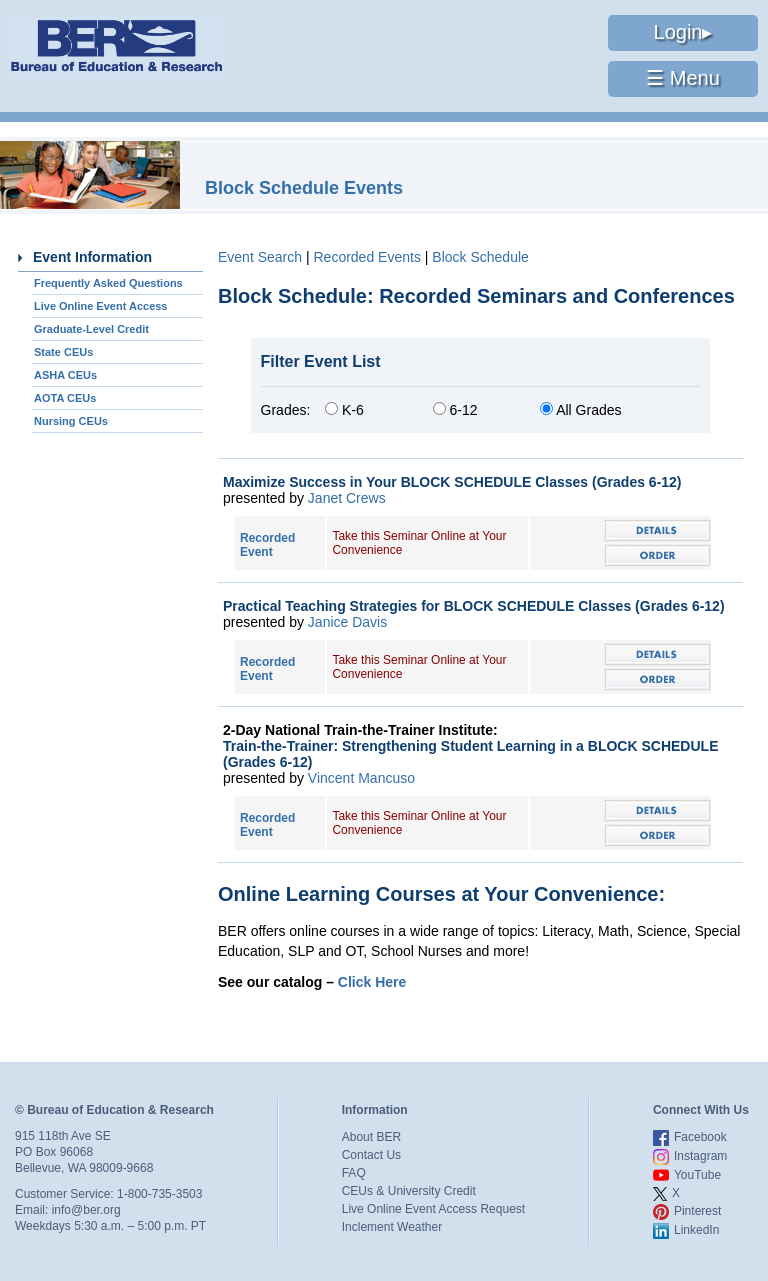 The image size is (768, 1281). I want to click on Nursing CEUs, so click(71, 421).